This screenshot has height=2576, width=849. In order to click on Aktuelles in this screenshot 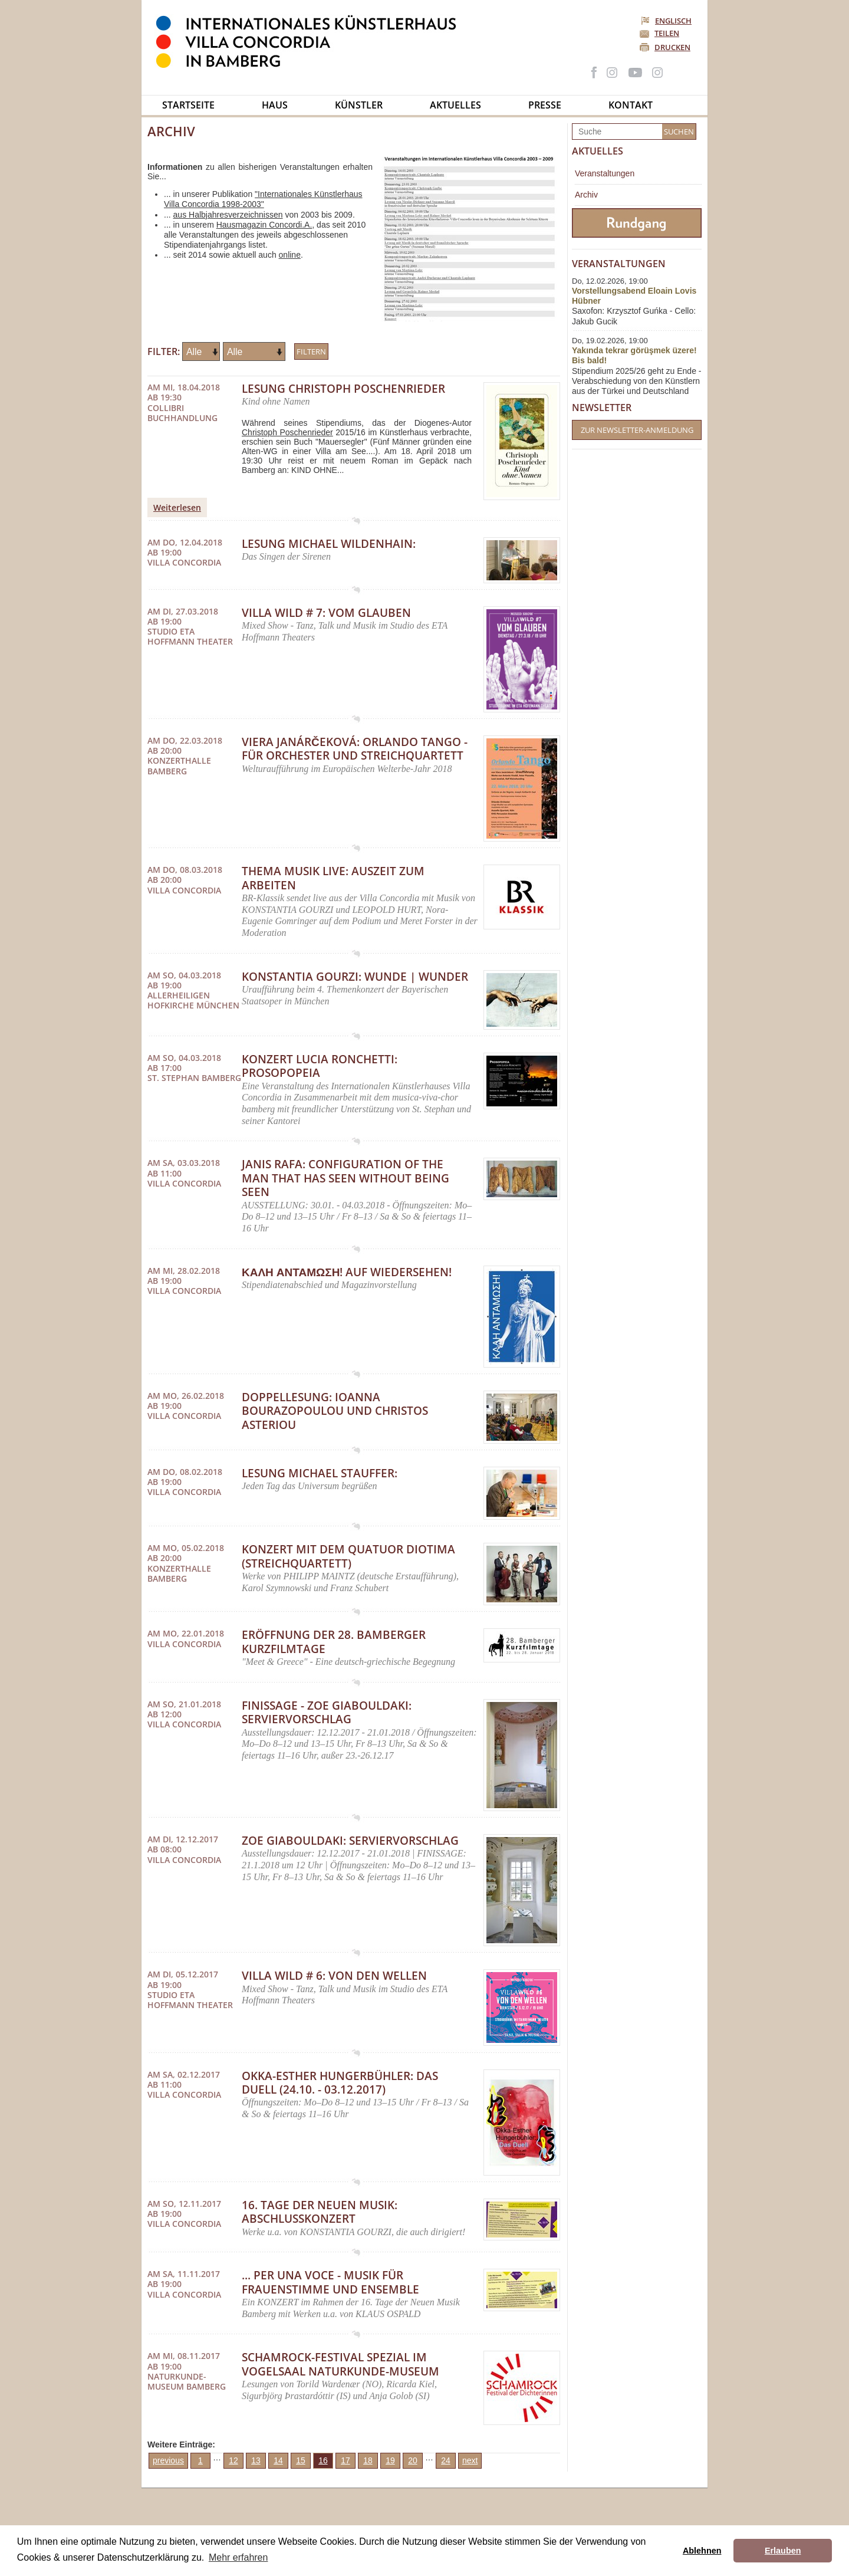, I will do `click(455, 104)`.